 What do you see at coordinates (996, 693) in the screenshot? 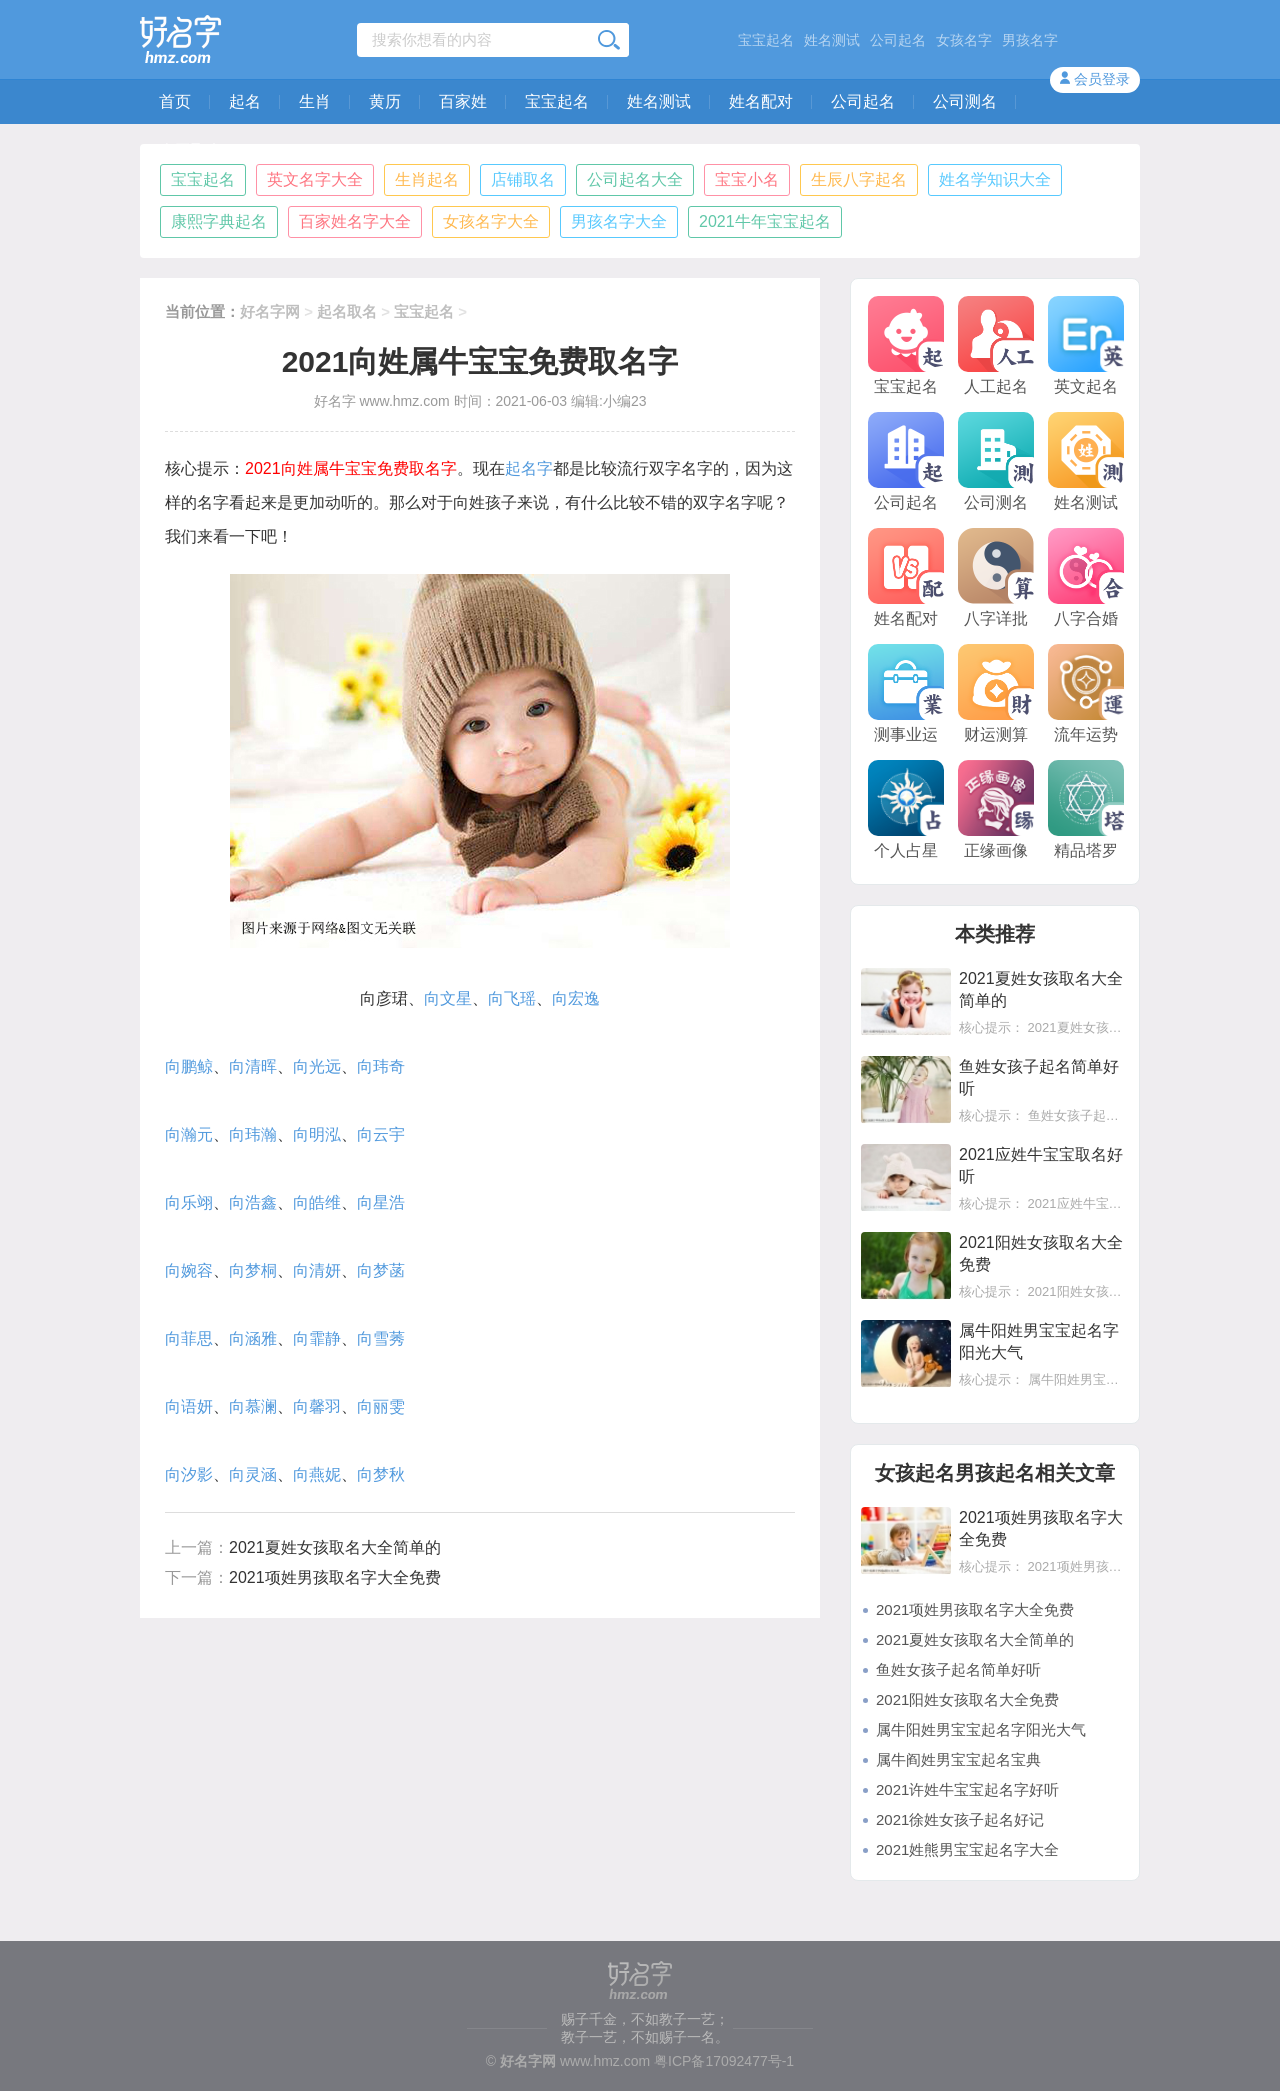
I see `财运测算` at bounding box center [996, 693].